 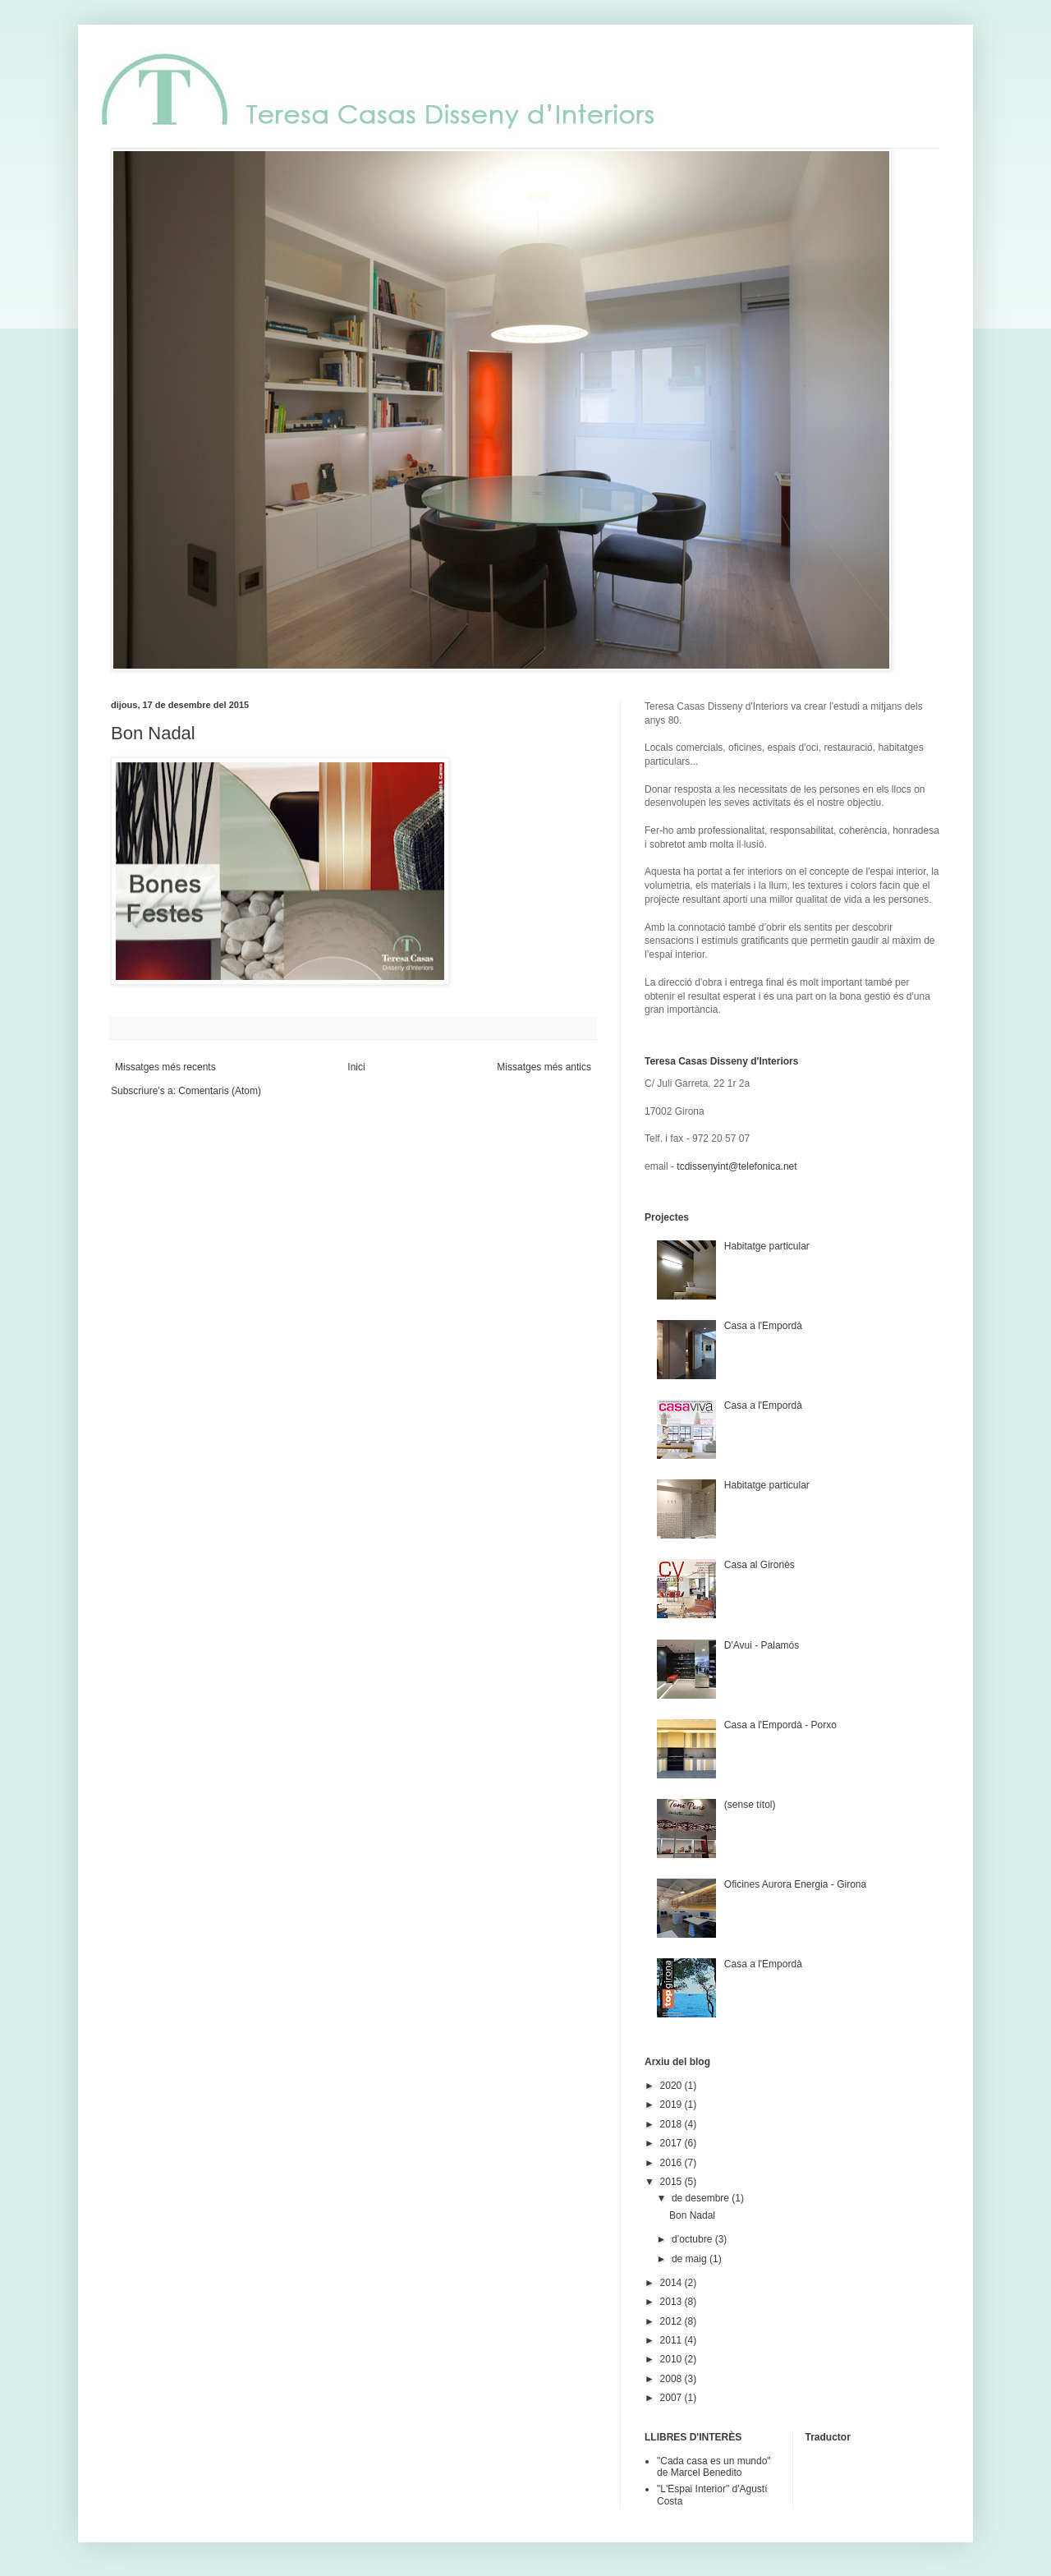 What do you see at coordinates (795, 1884) in the screenshot?
I see `Oficines Aurora Energia - Girona` at bounding box center [795, 1884].